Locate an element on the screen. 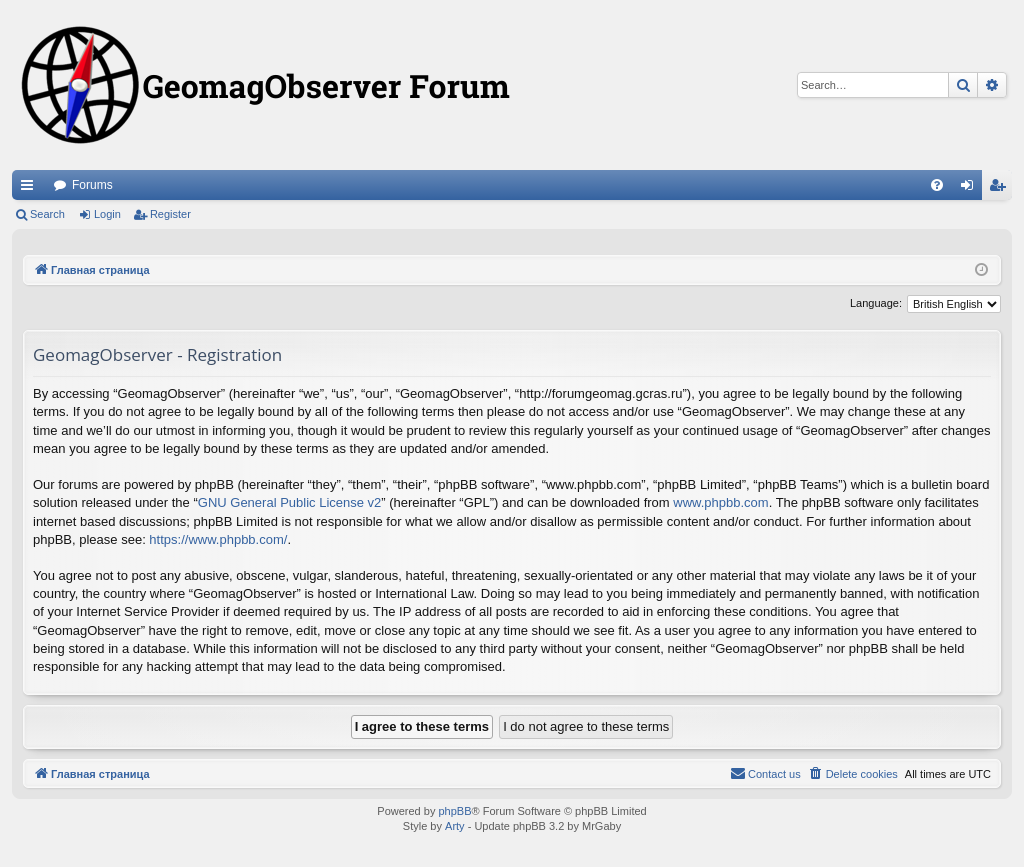 Image resolution: width=1024 pixels, height=867 pixels. [menuitem] is located at coordinates (937, 185).